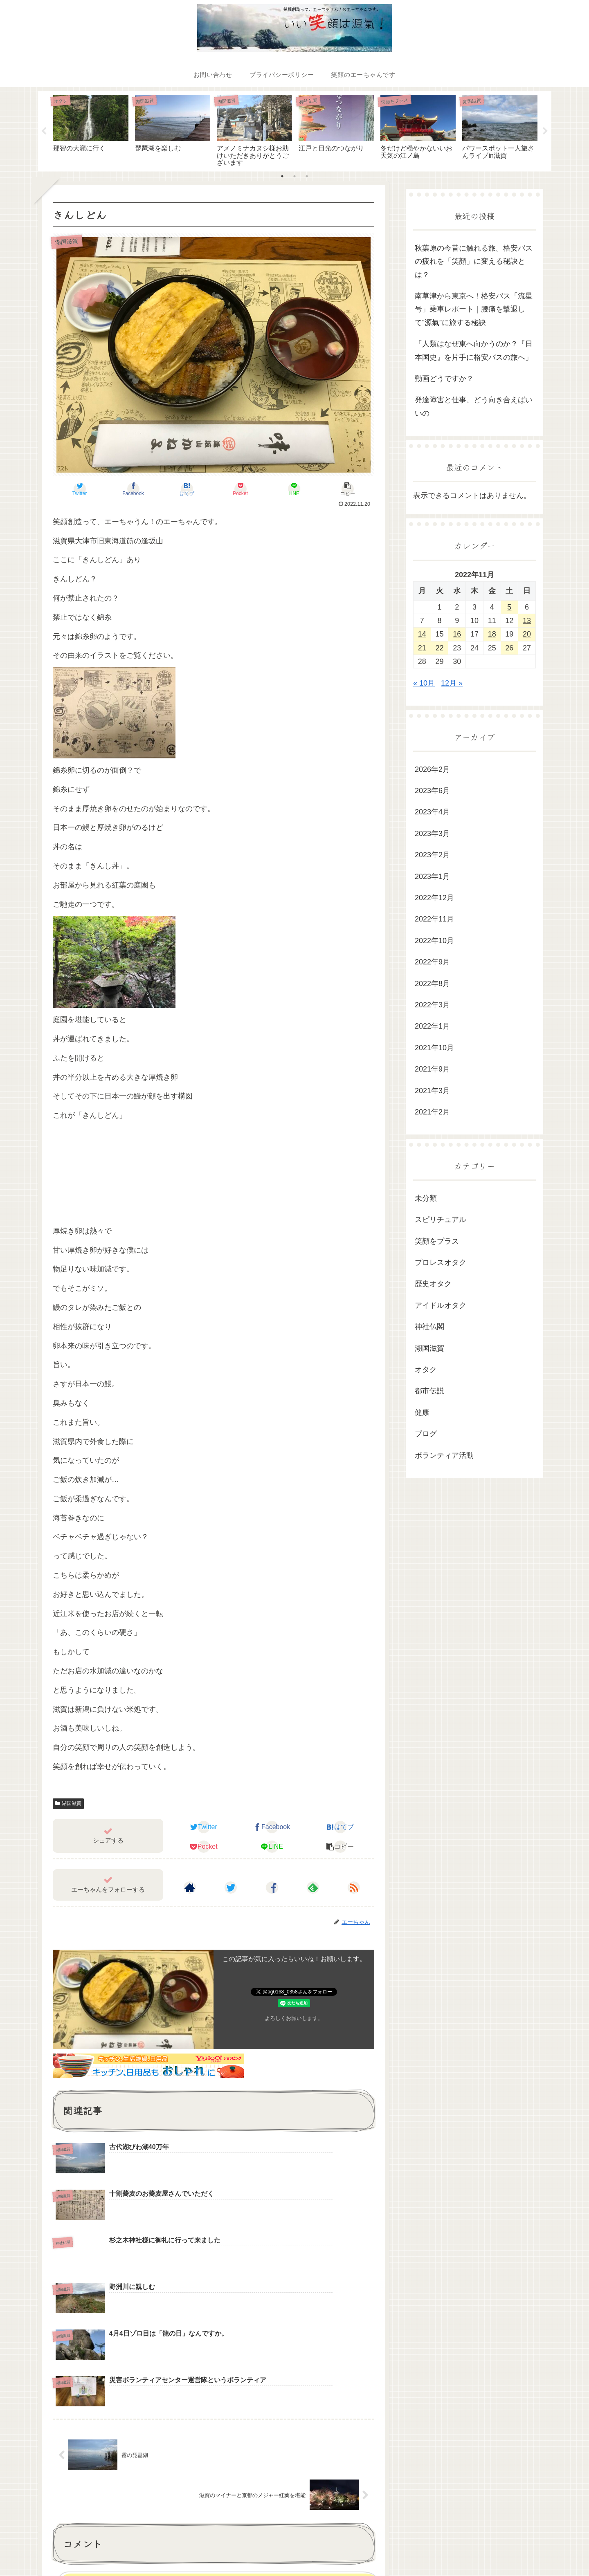 The width and height of the screenshot is (589, 2576). Describe the element at coordinates (429, 1391) in the screenshot. I see `都市伝説` at that location.